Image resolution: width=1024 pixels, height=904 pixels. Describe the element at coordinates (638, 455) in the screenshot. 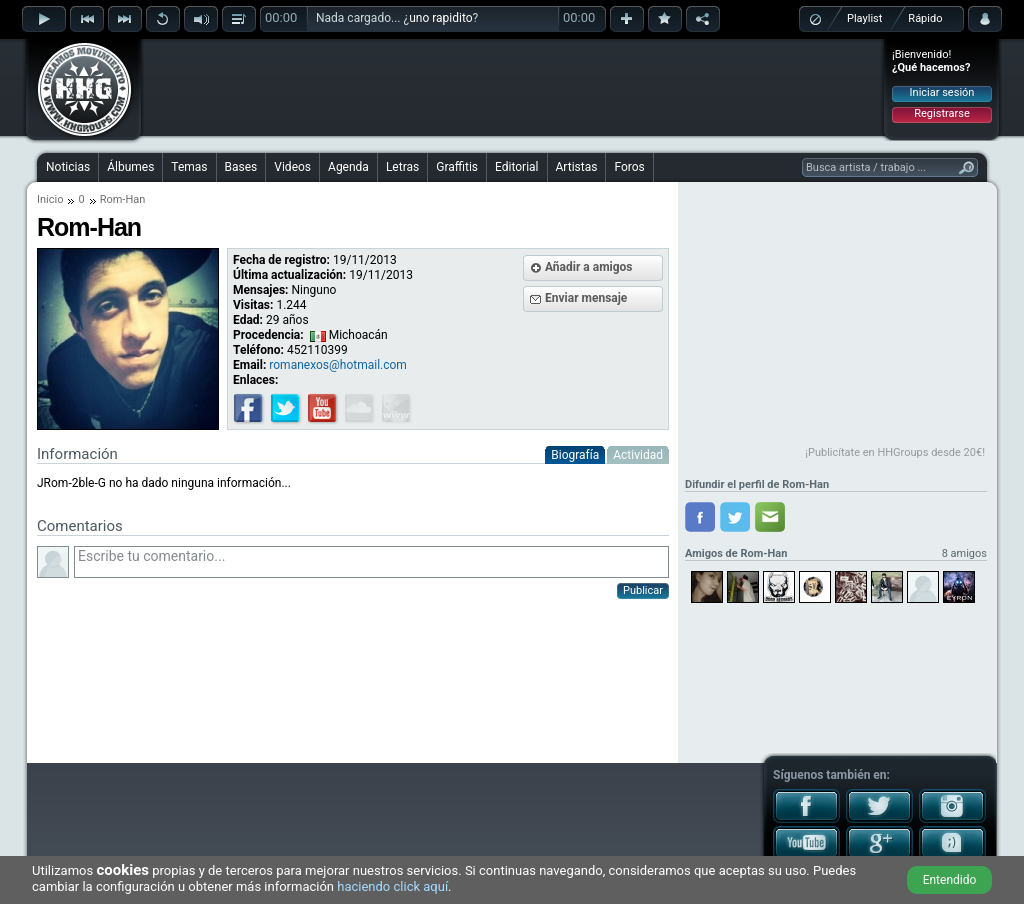

I see `Actividad` at that location.